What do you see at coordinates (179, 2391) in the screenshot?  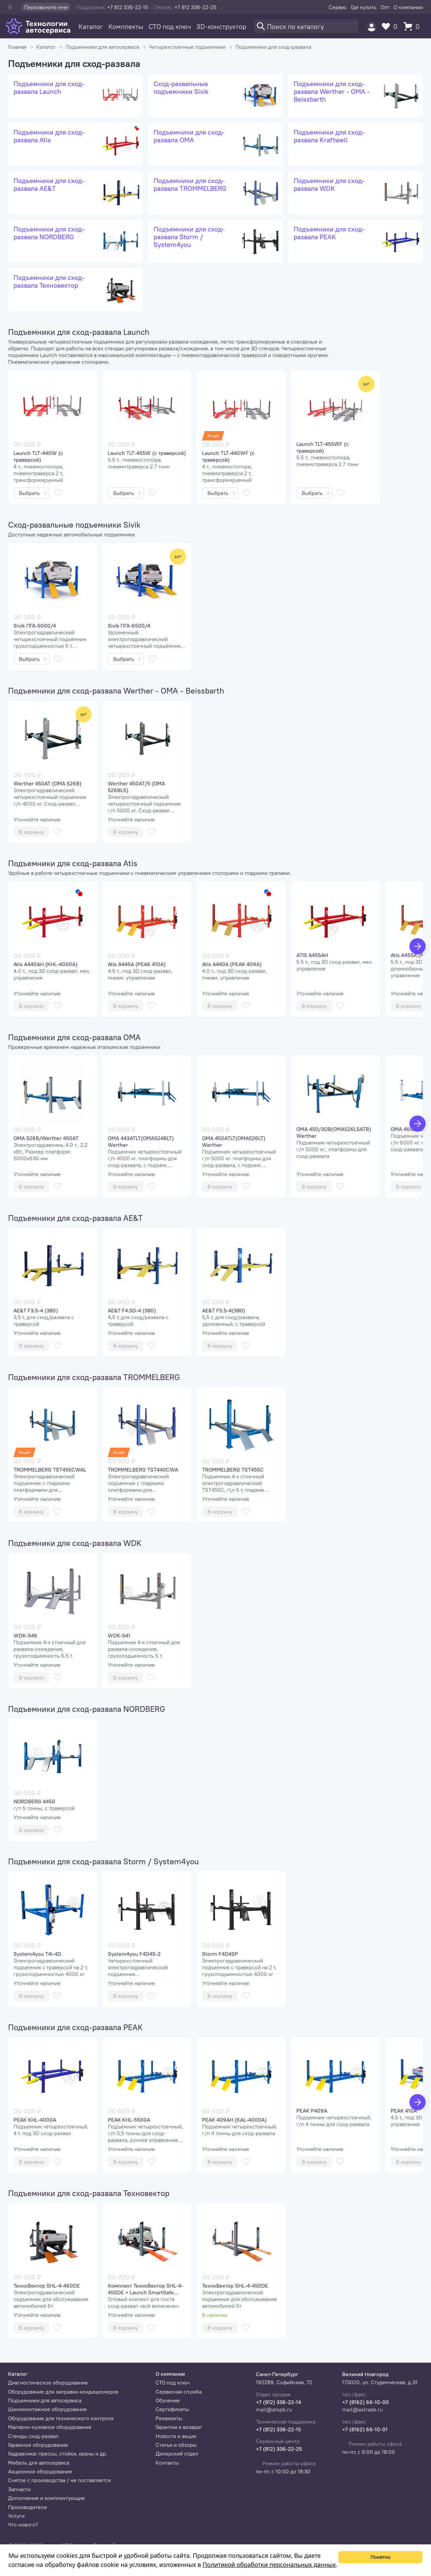 I see `Сервисная служба` at bounding box center [179, 2391].